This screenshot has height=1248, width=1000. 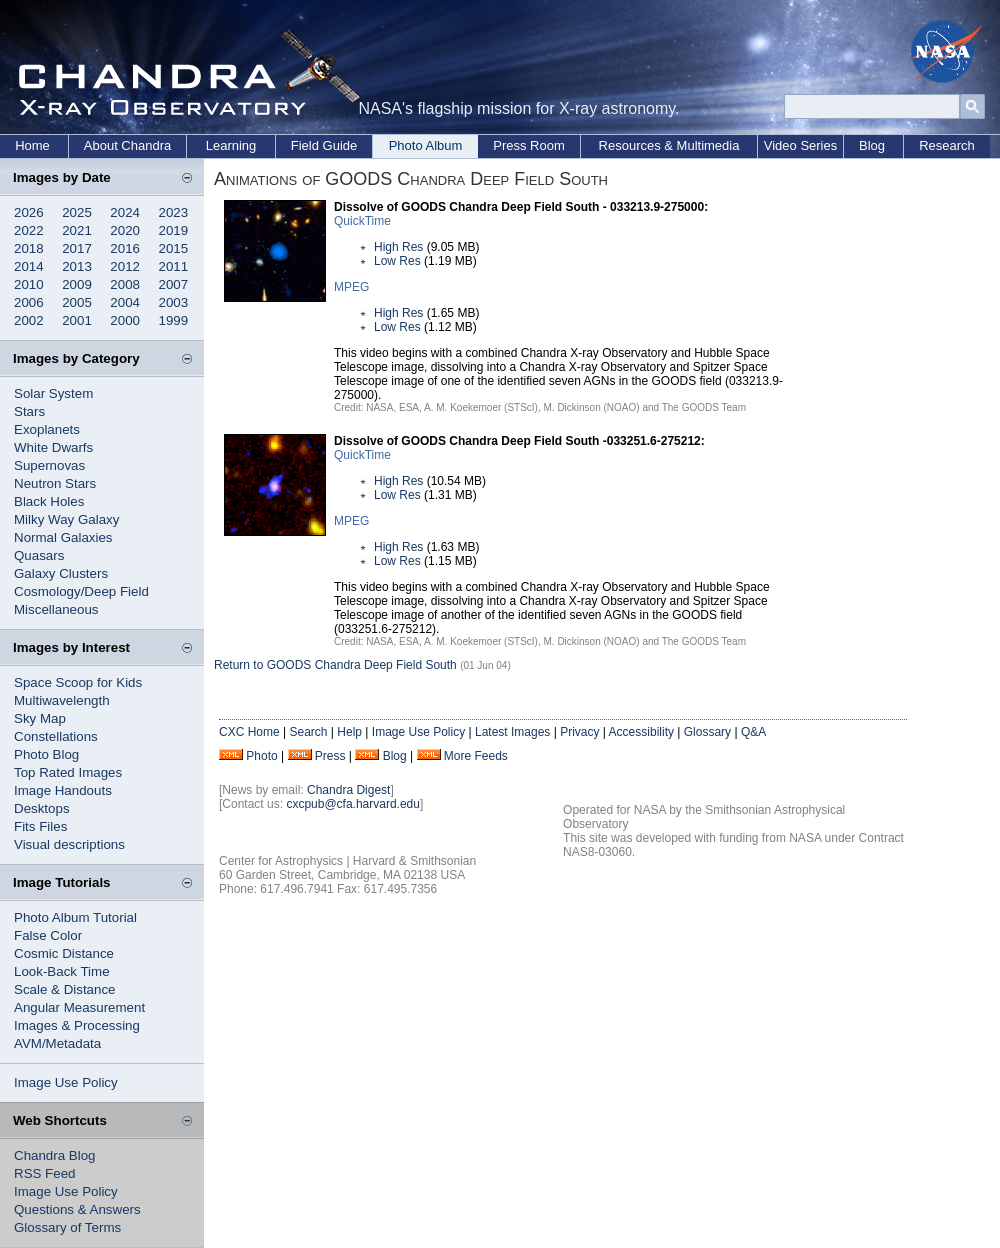 I want to click on 2002, so click(x=29, y=320).